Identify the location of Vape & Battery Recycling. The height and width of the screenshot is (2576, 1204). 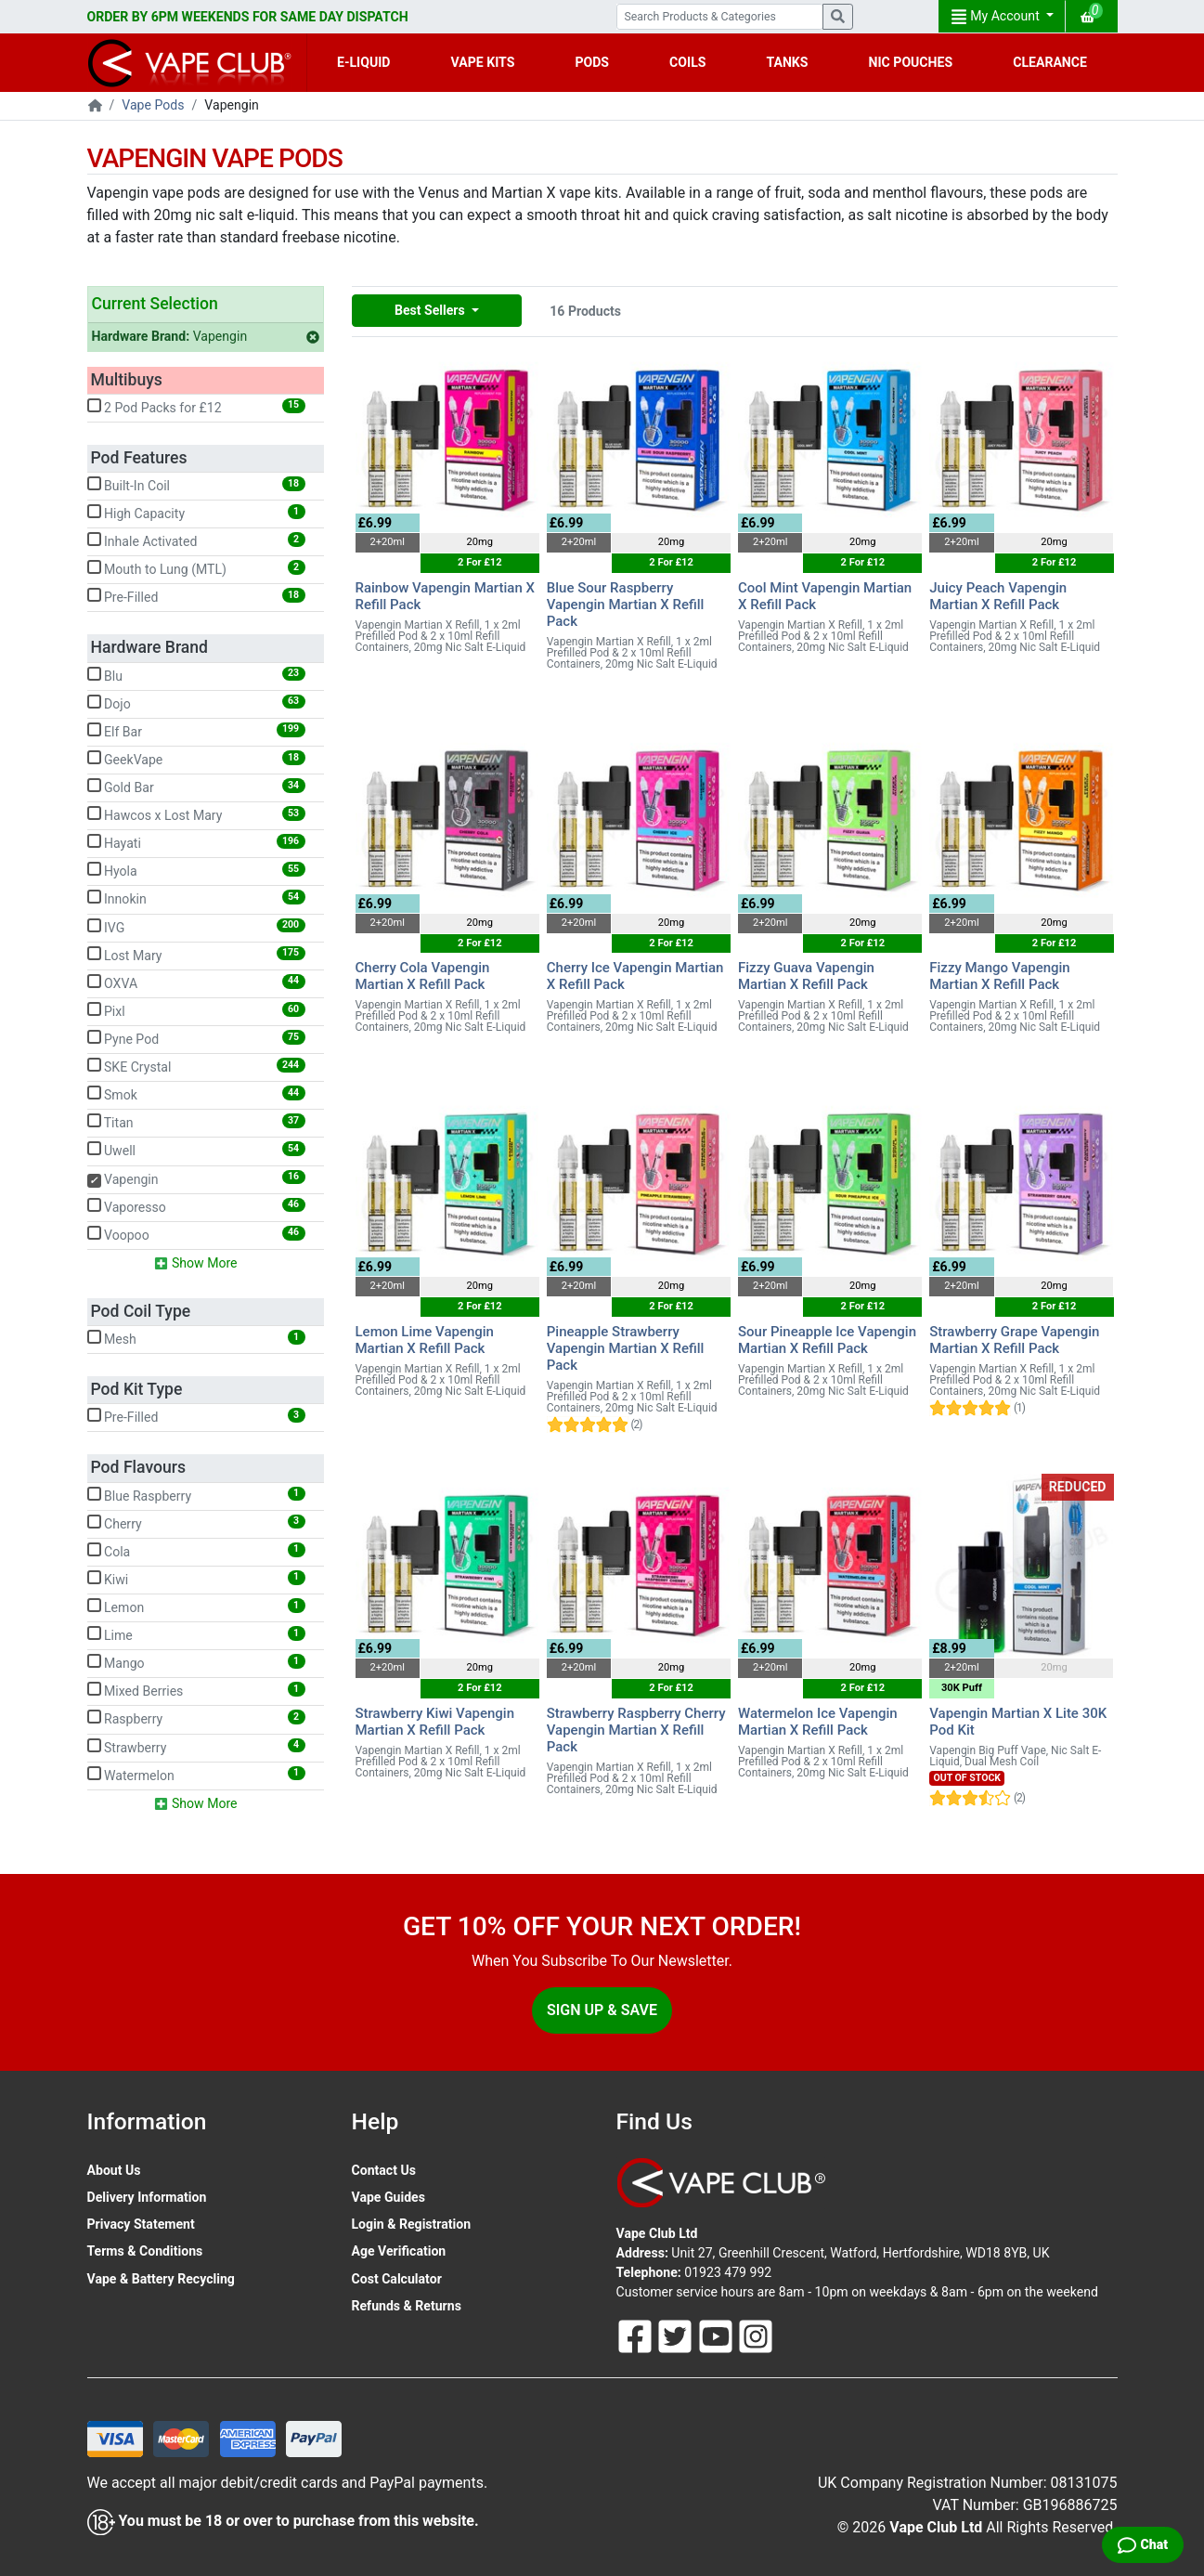
(161, 2278).